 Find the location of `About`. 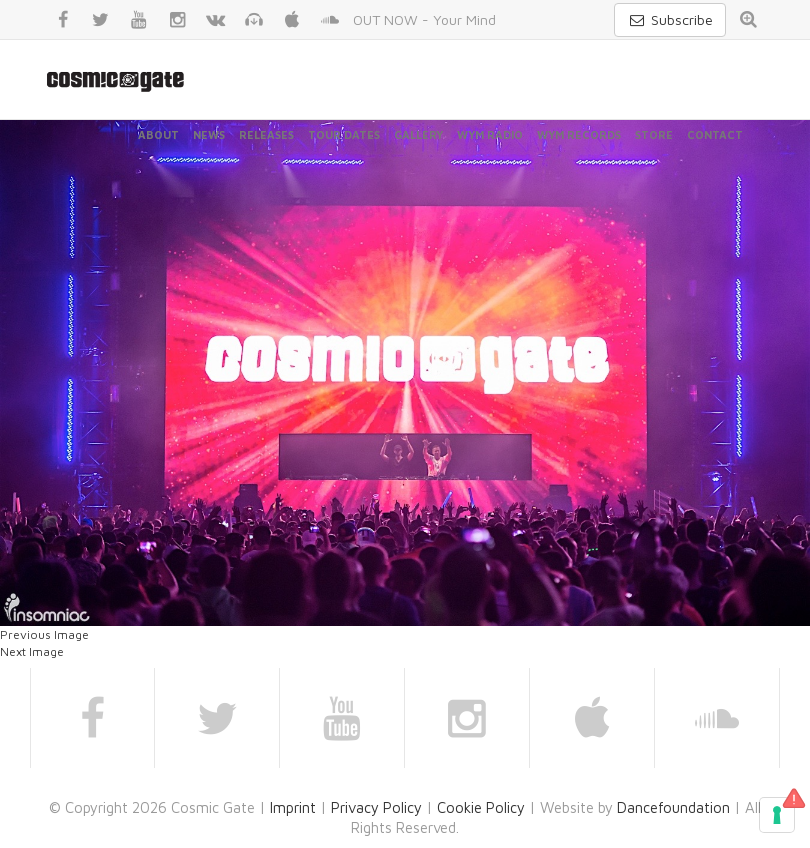

About is located at coordinates (158, 134).